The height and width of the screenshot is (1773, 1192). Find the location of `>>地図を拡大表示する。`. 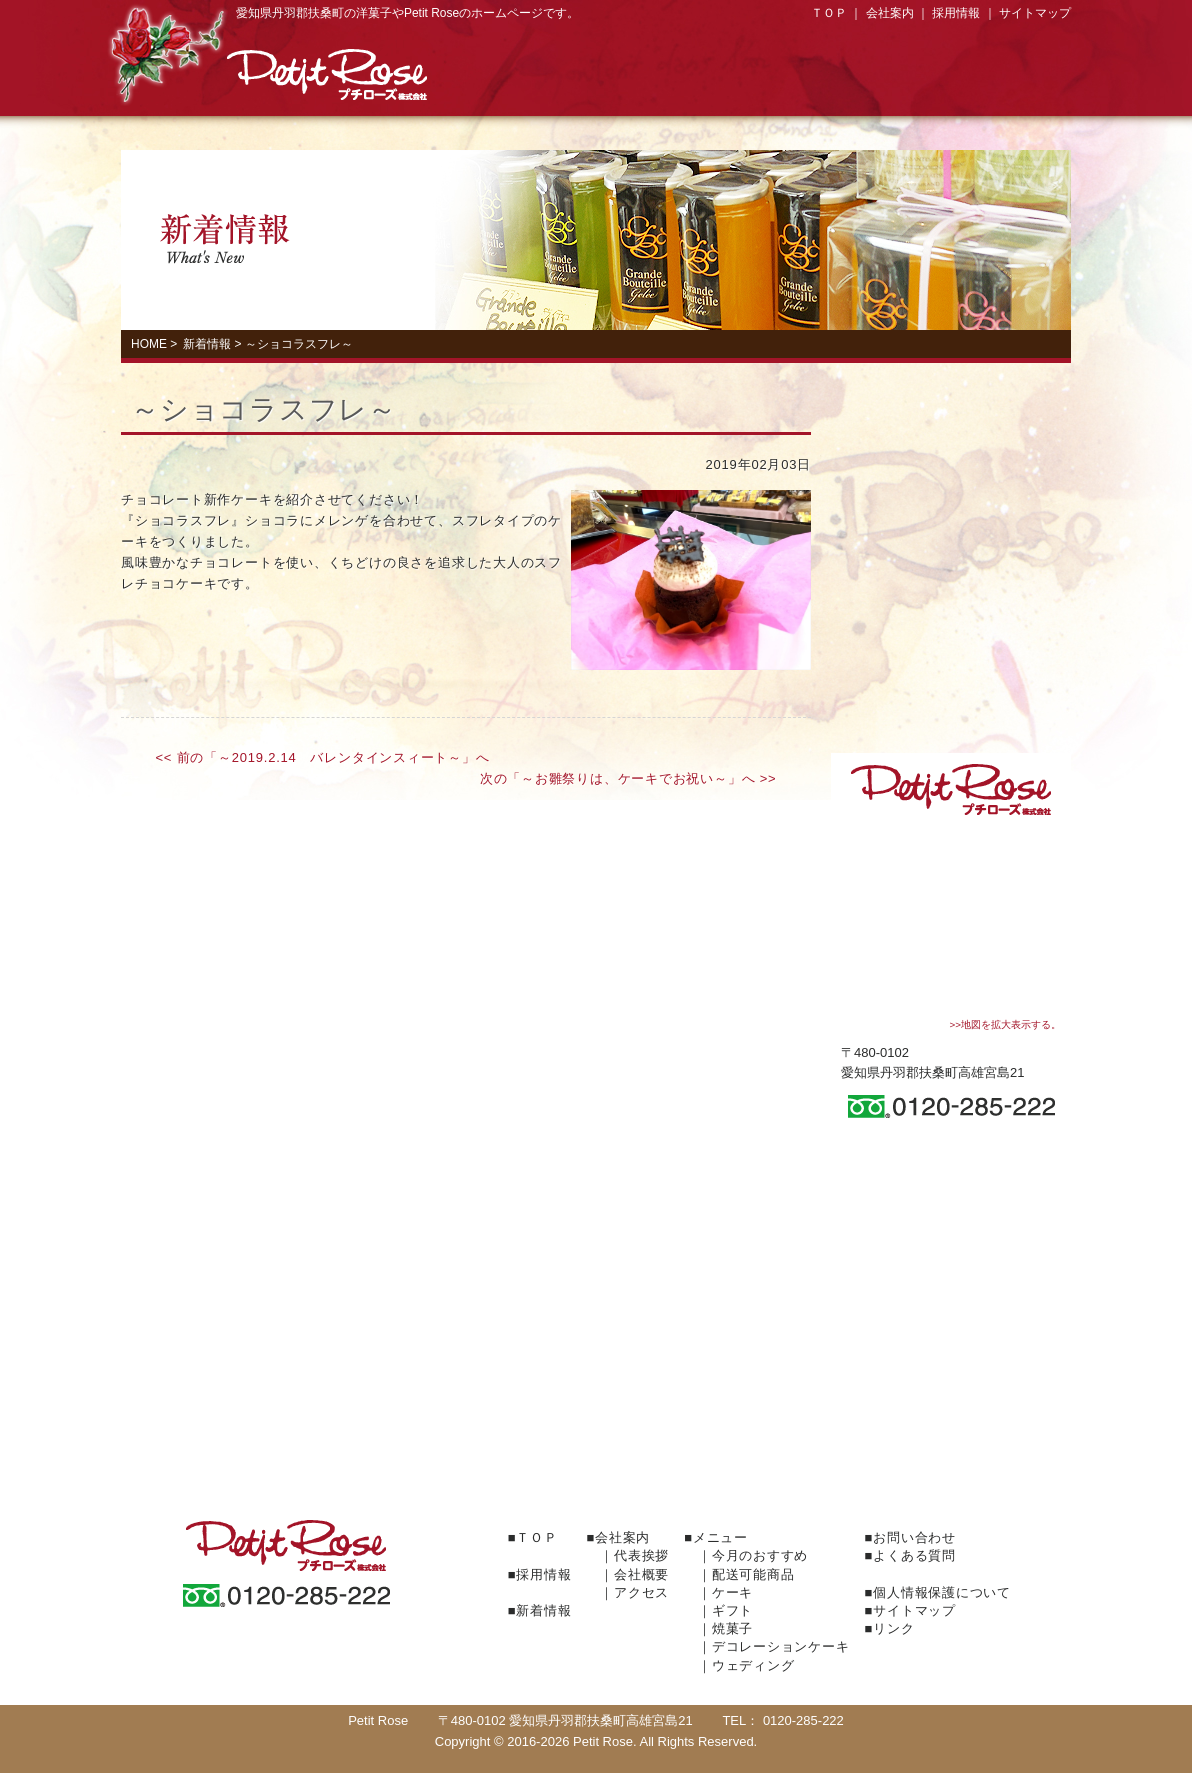

>>地図を拡大表示する。 is located at coordinates (1005, 1024).